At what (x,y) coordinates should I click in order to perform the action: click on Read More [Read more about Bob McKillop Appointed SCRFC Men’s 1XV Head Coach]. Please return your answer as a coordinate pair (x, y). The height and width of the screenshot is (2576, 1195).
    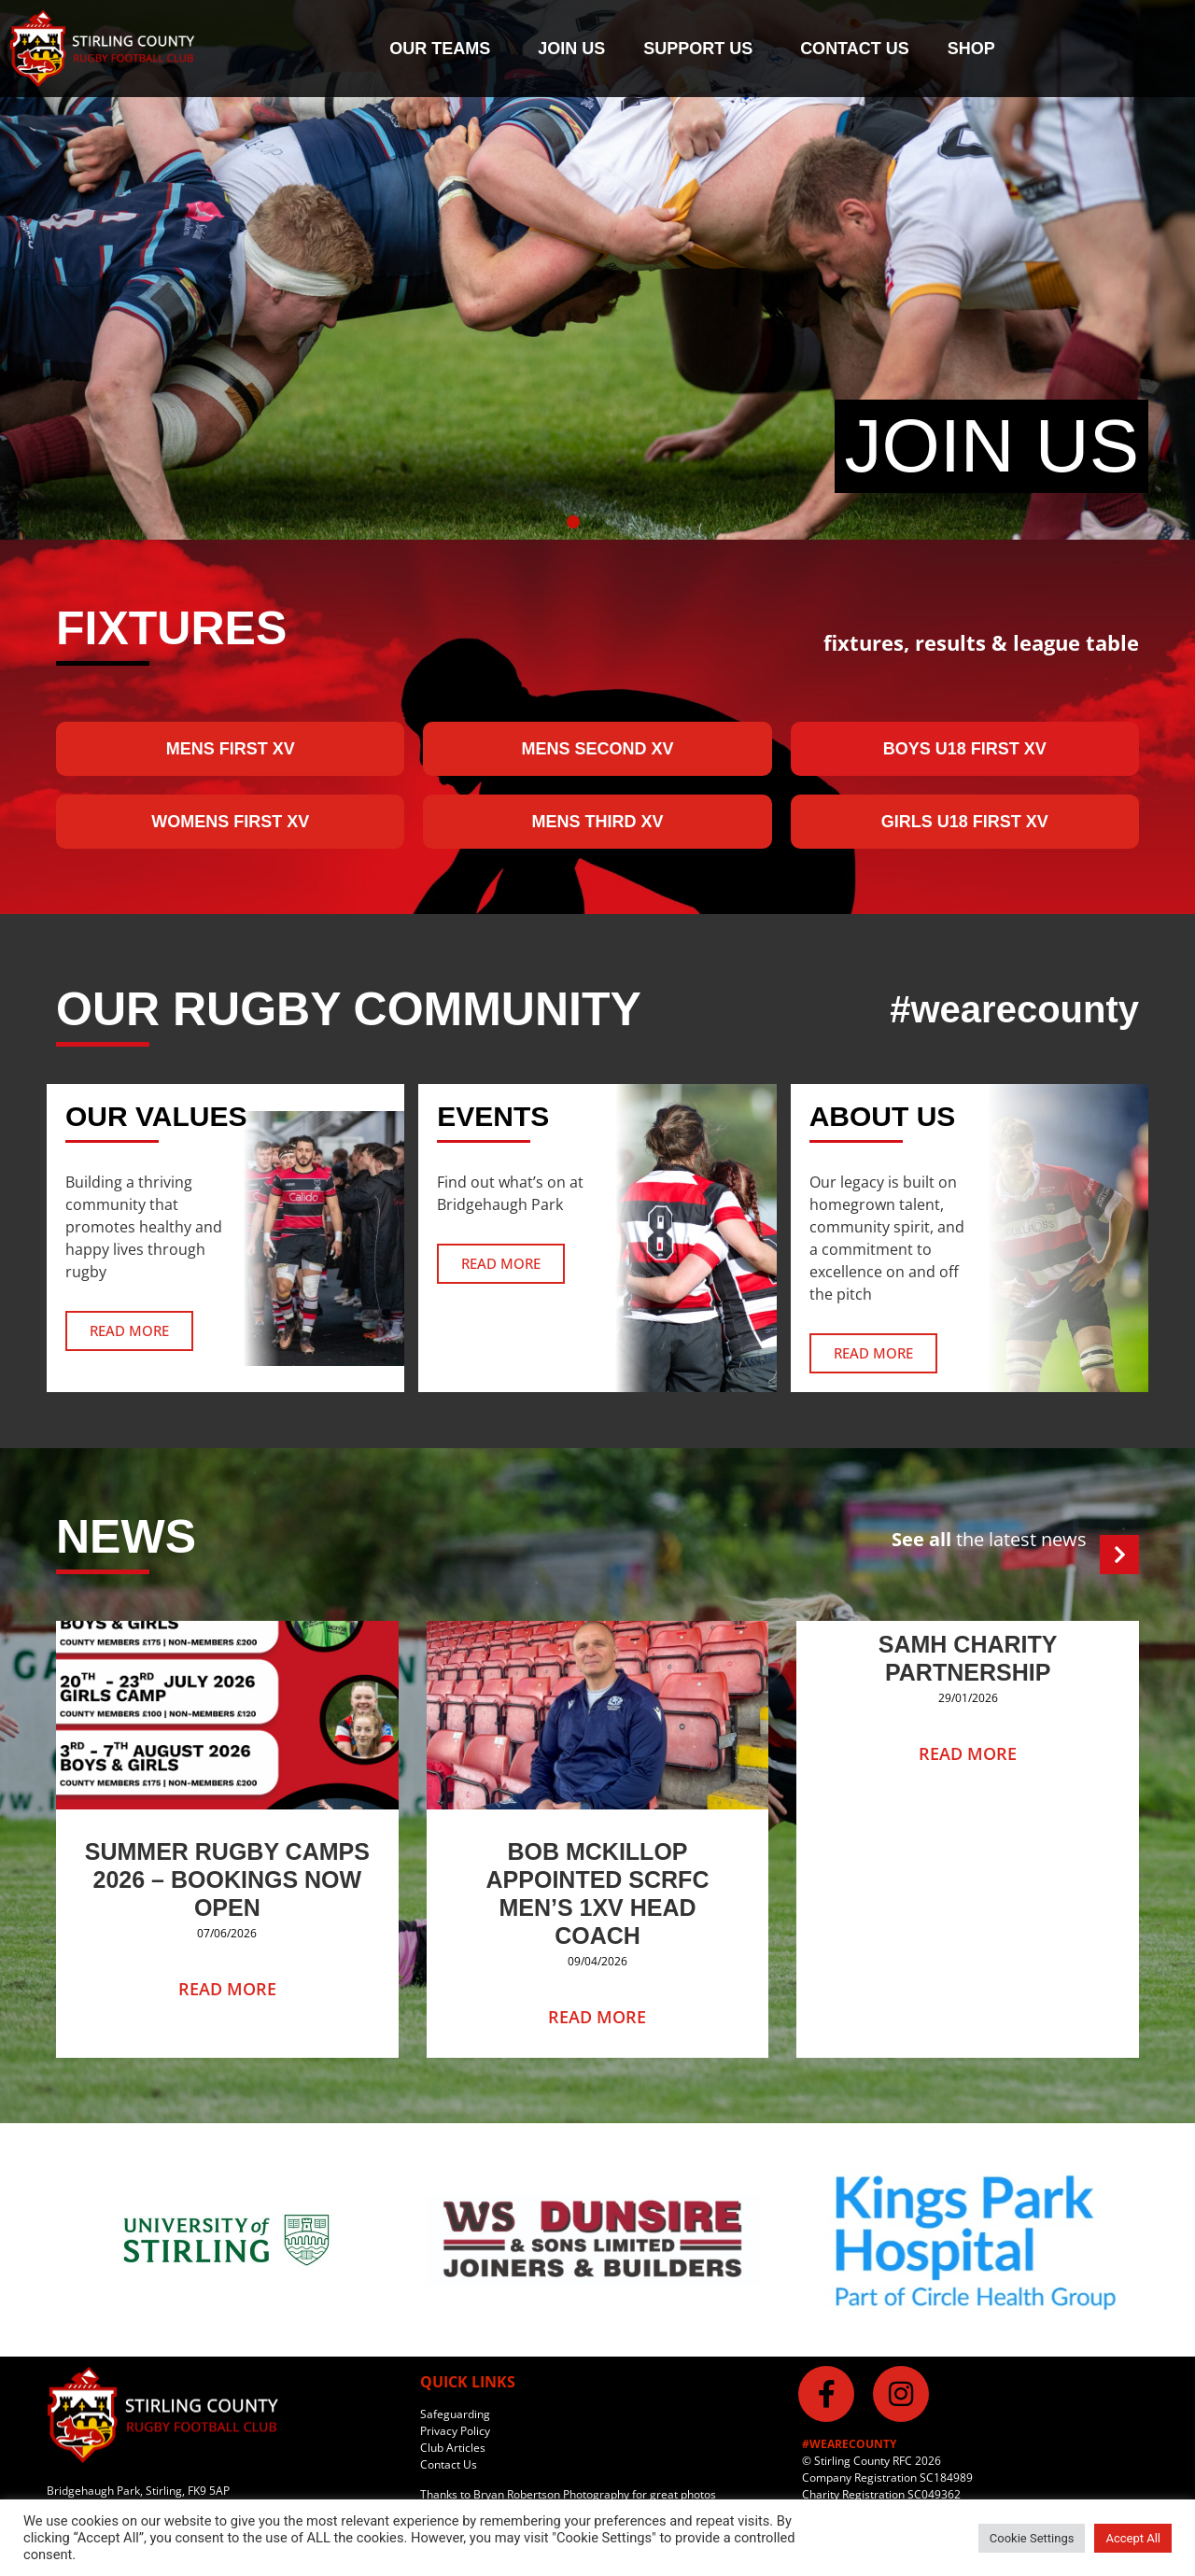
    Looking at the image, I should click on (597, 2017).